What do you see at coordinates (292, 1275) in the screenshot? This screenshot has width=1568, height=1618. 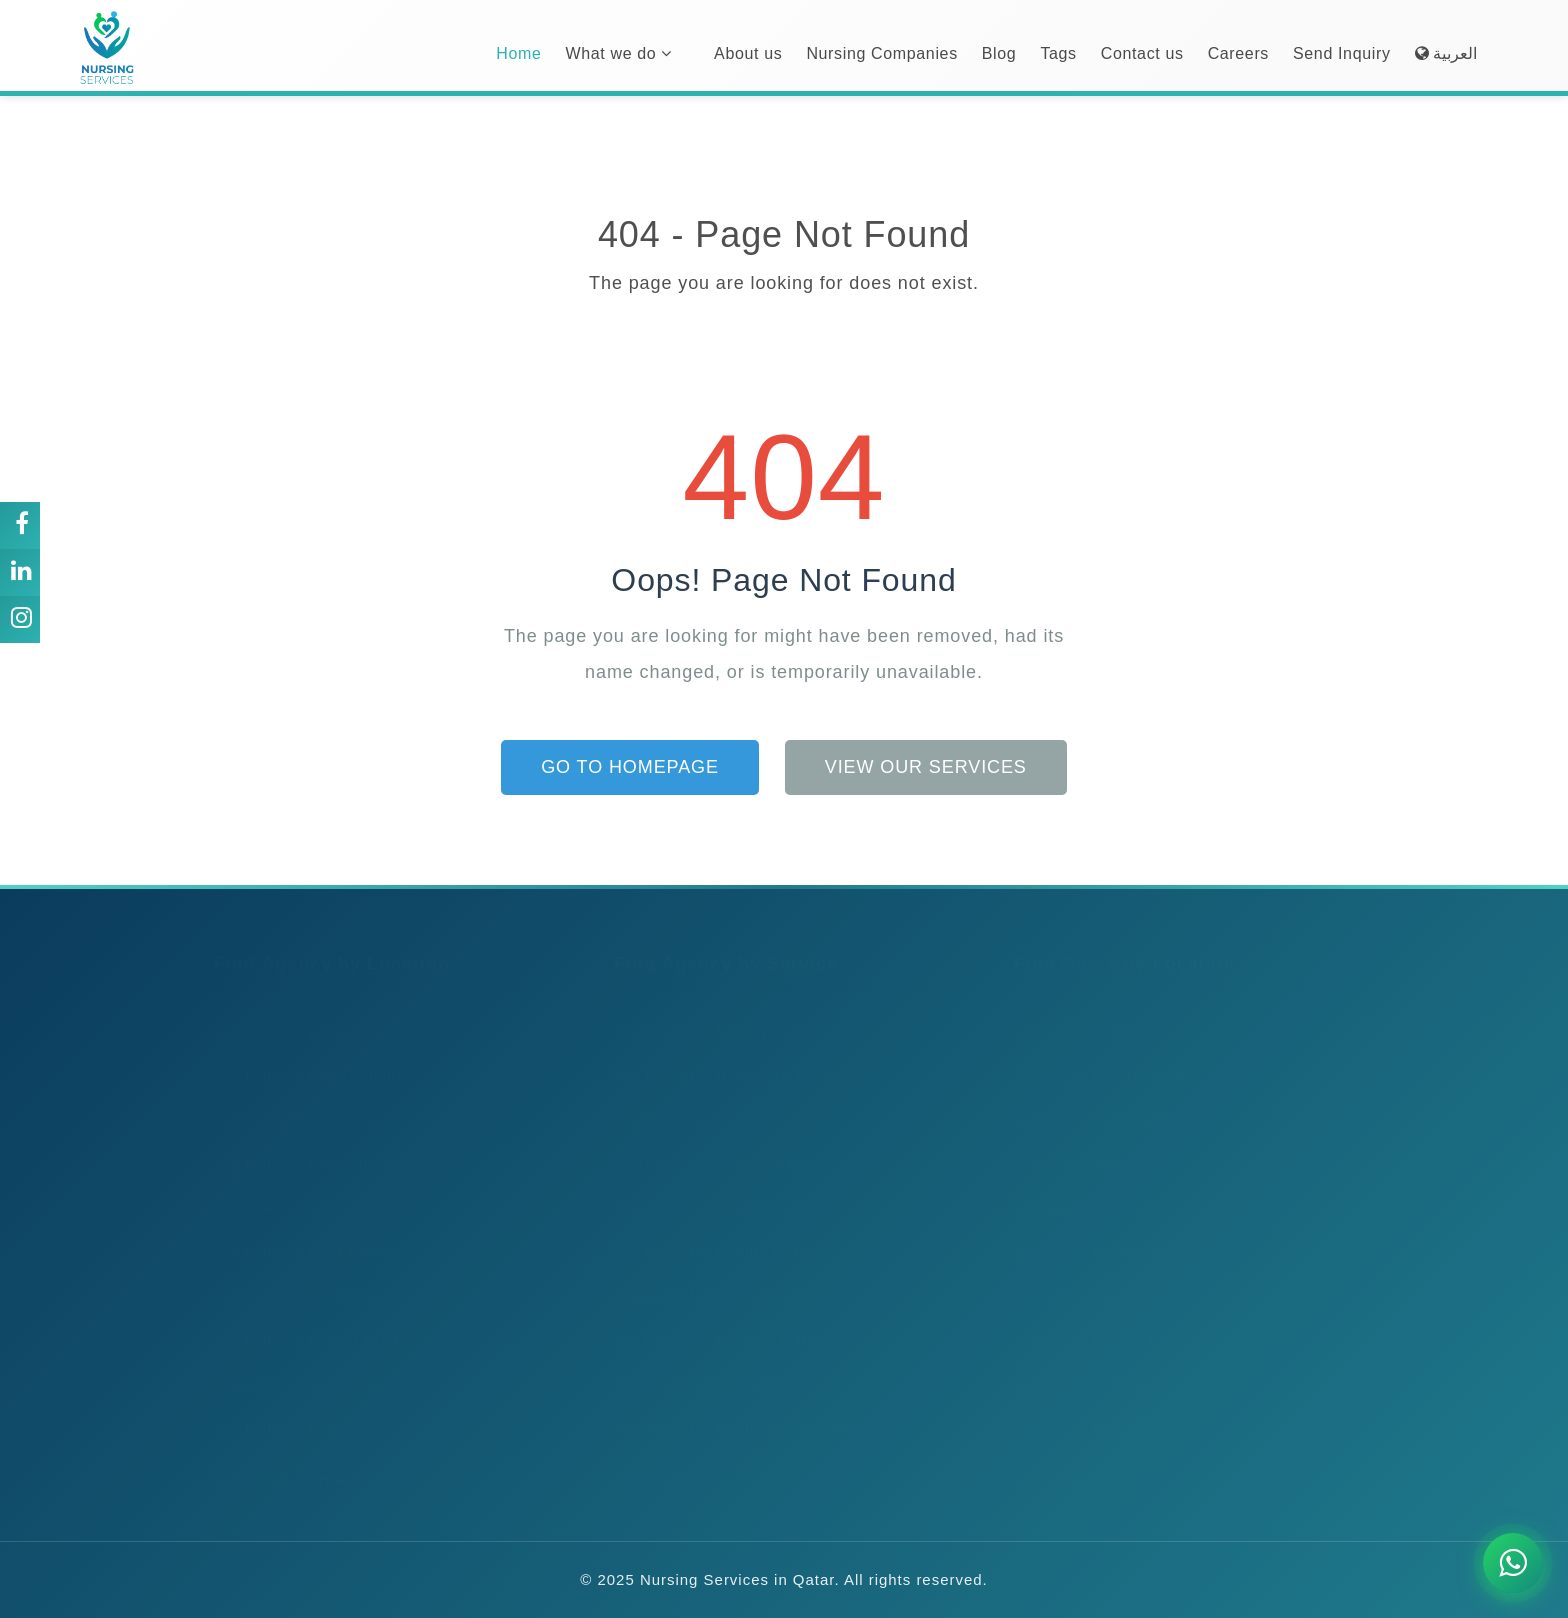 I see `Agencies in Ain Sinan` at bounding box center [292, 1275].